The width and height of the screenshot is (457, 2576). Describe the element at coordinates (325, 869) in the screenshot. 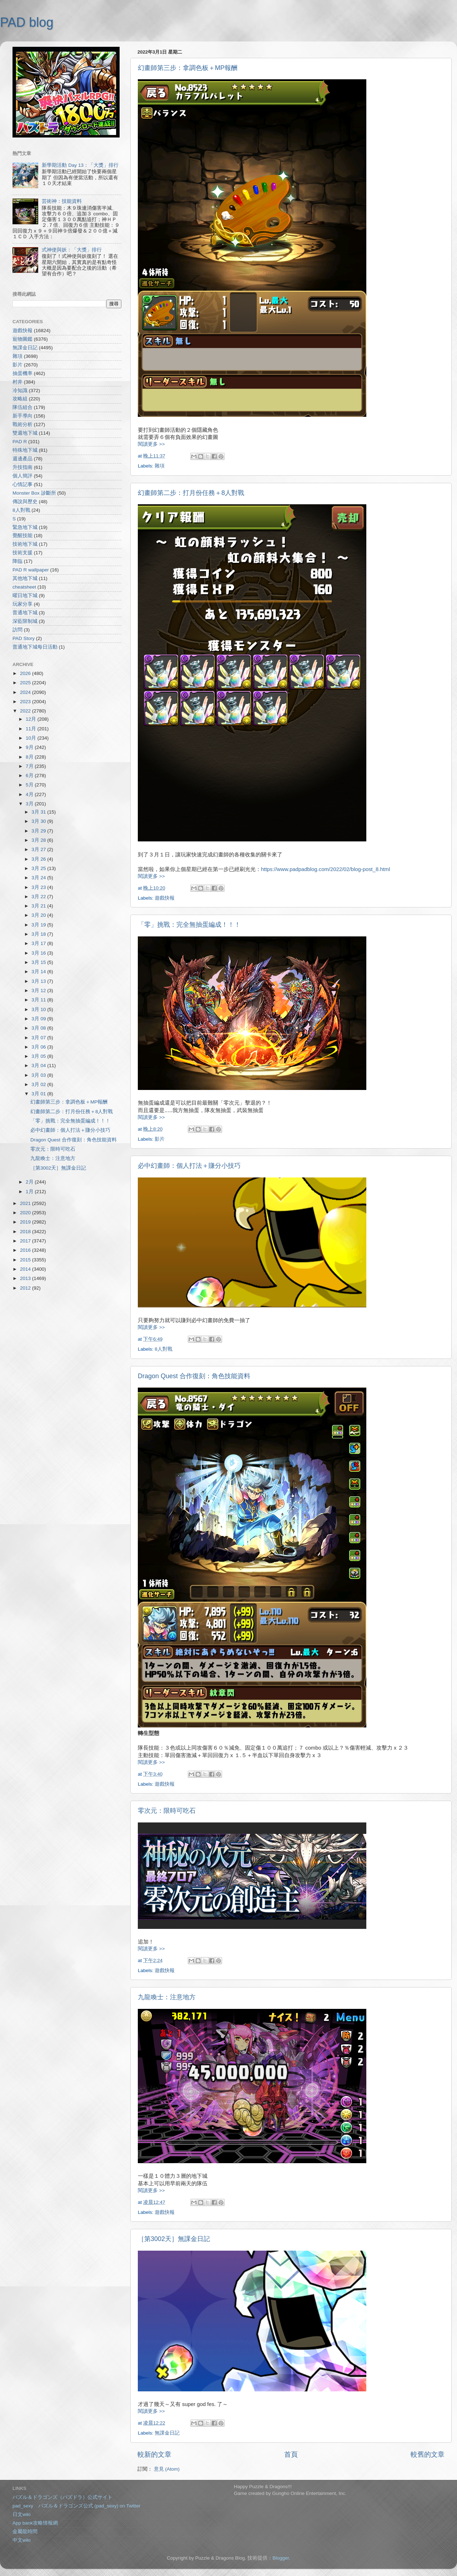

I see `https://www.padpadblog.com/2022/02/blog-post_8.html` at that location.